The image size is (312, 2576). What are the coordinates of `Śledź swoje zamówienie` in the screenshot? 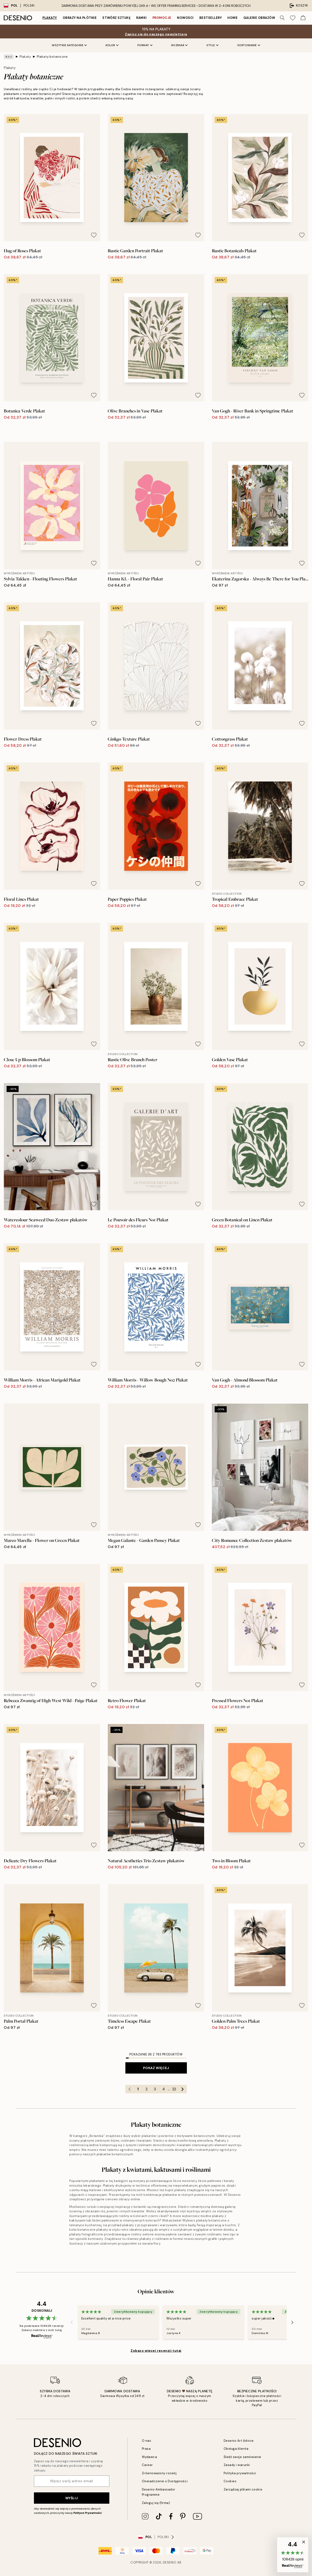 It's located at (242, 2457).